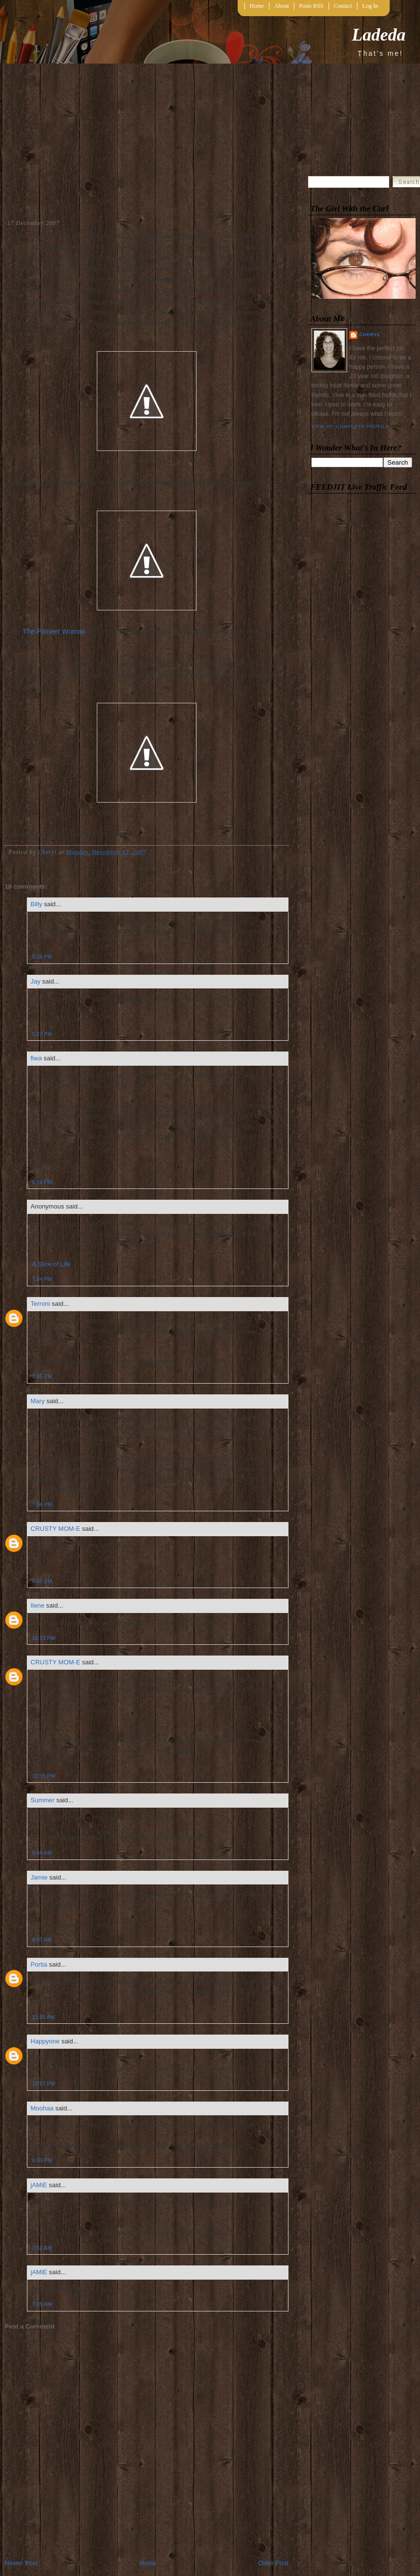  What do you see at coordinates (42, 2160) in the screenshot?
I see `6:03 PM` at bounding box center [42, 2160].